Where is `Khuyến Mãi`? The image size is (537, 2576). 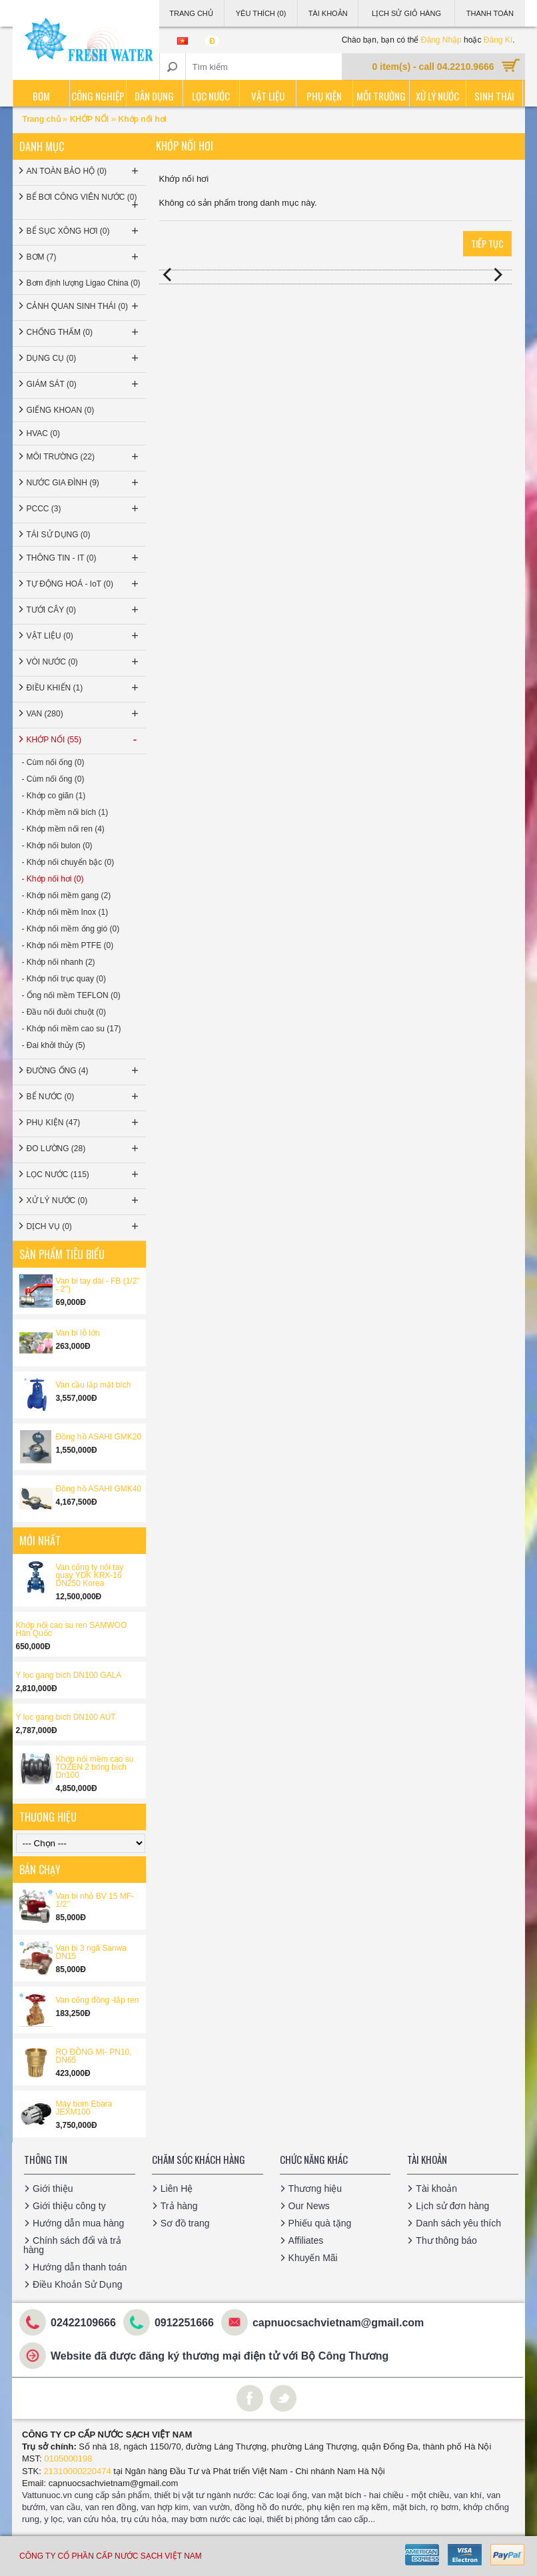
Khuyến Mãi is located at coordinates (313, 2257).